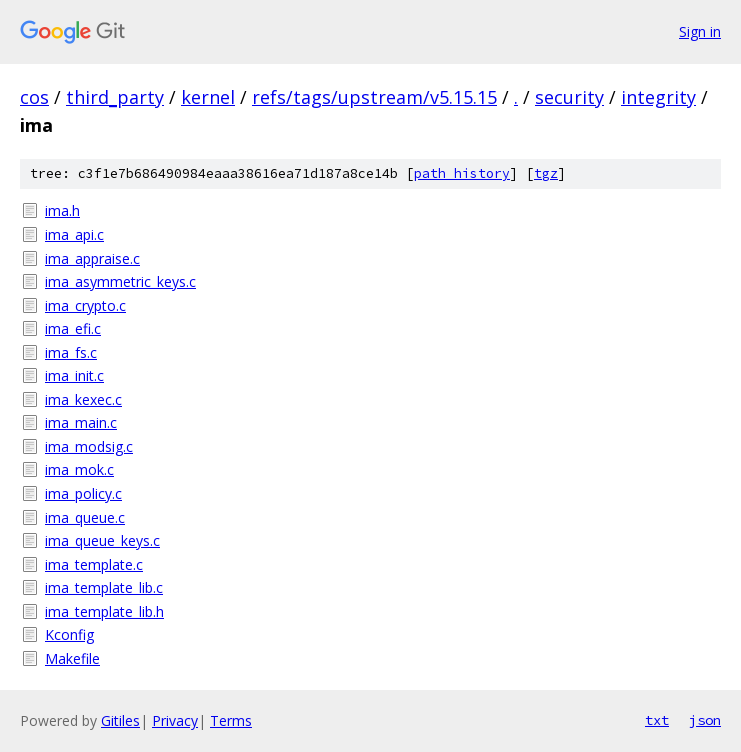  What do you see at coordinates (658, 97) in the screenshot?
I see `integrity` at bounding box center [658, 97].